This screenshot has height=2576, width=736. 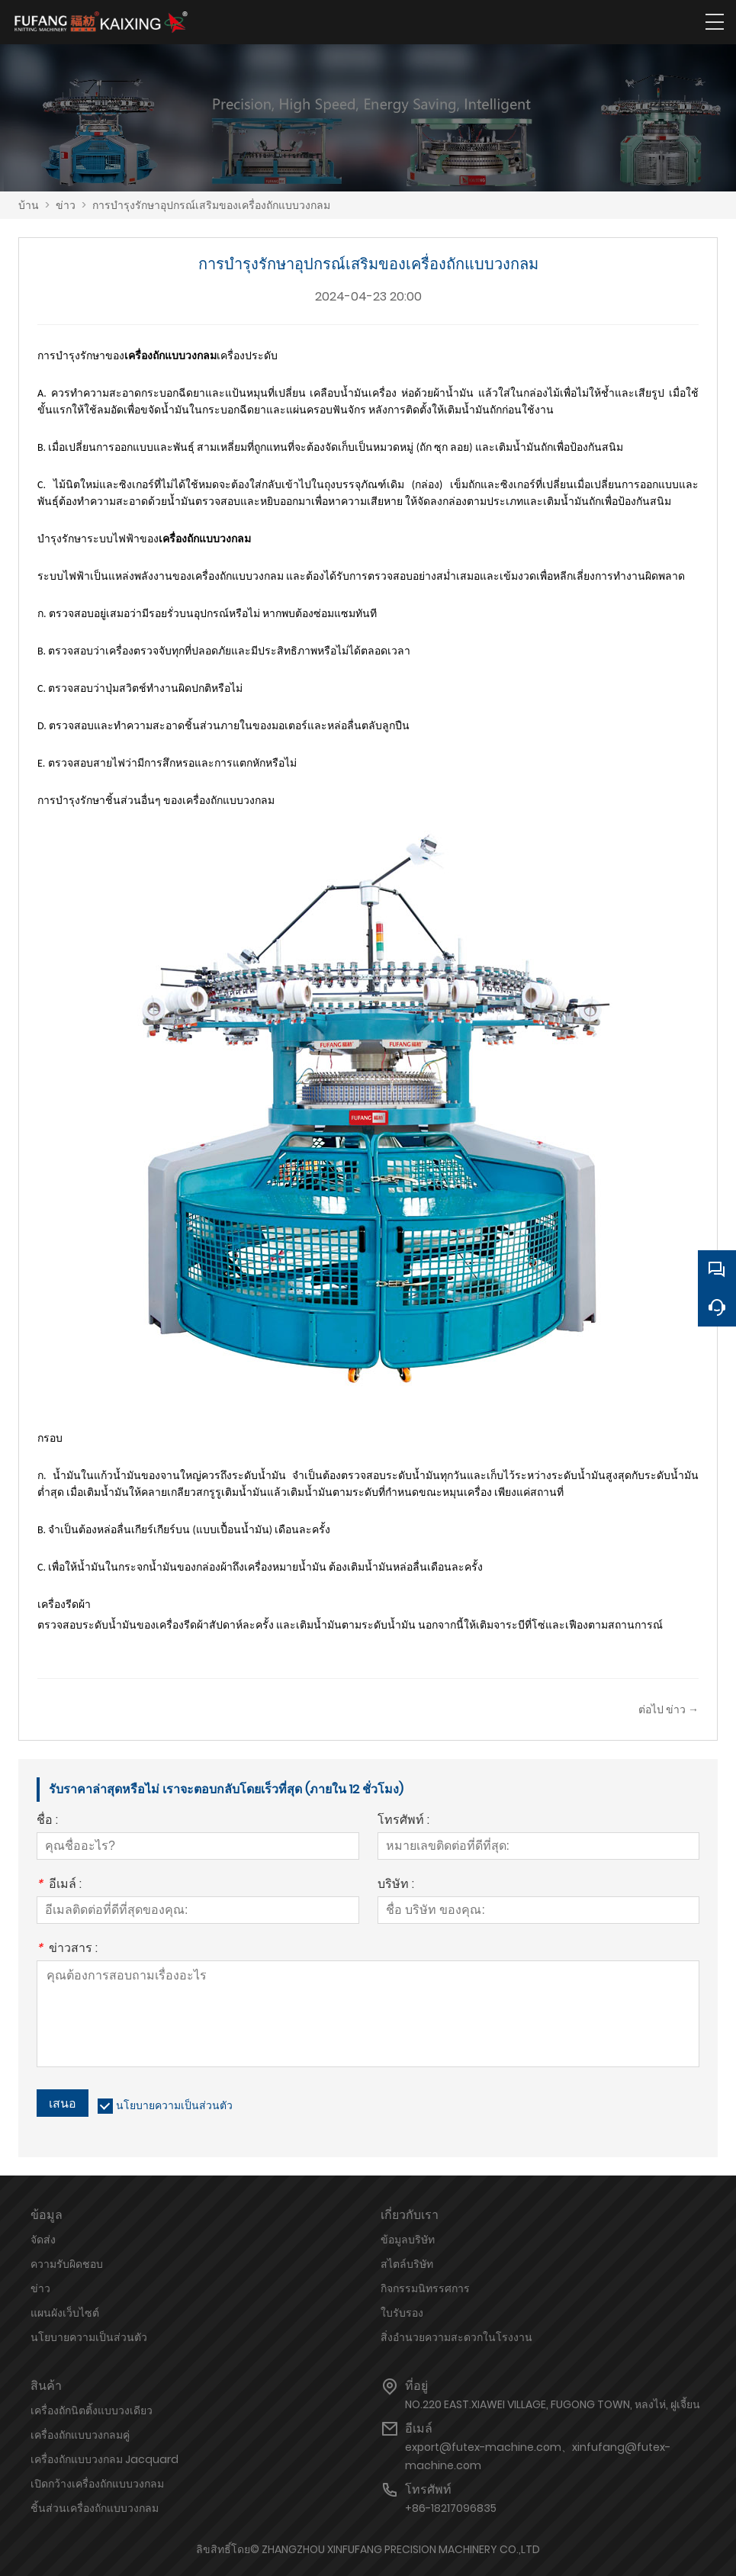 What do you see at coordinates (95, 2508) in the screenshot?
I see `ชิ้นส่วนเครื่องถักแบบวงกลม` at bounding box center [95, 2508].